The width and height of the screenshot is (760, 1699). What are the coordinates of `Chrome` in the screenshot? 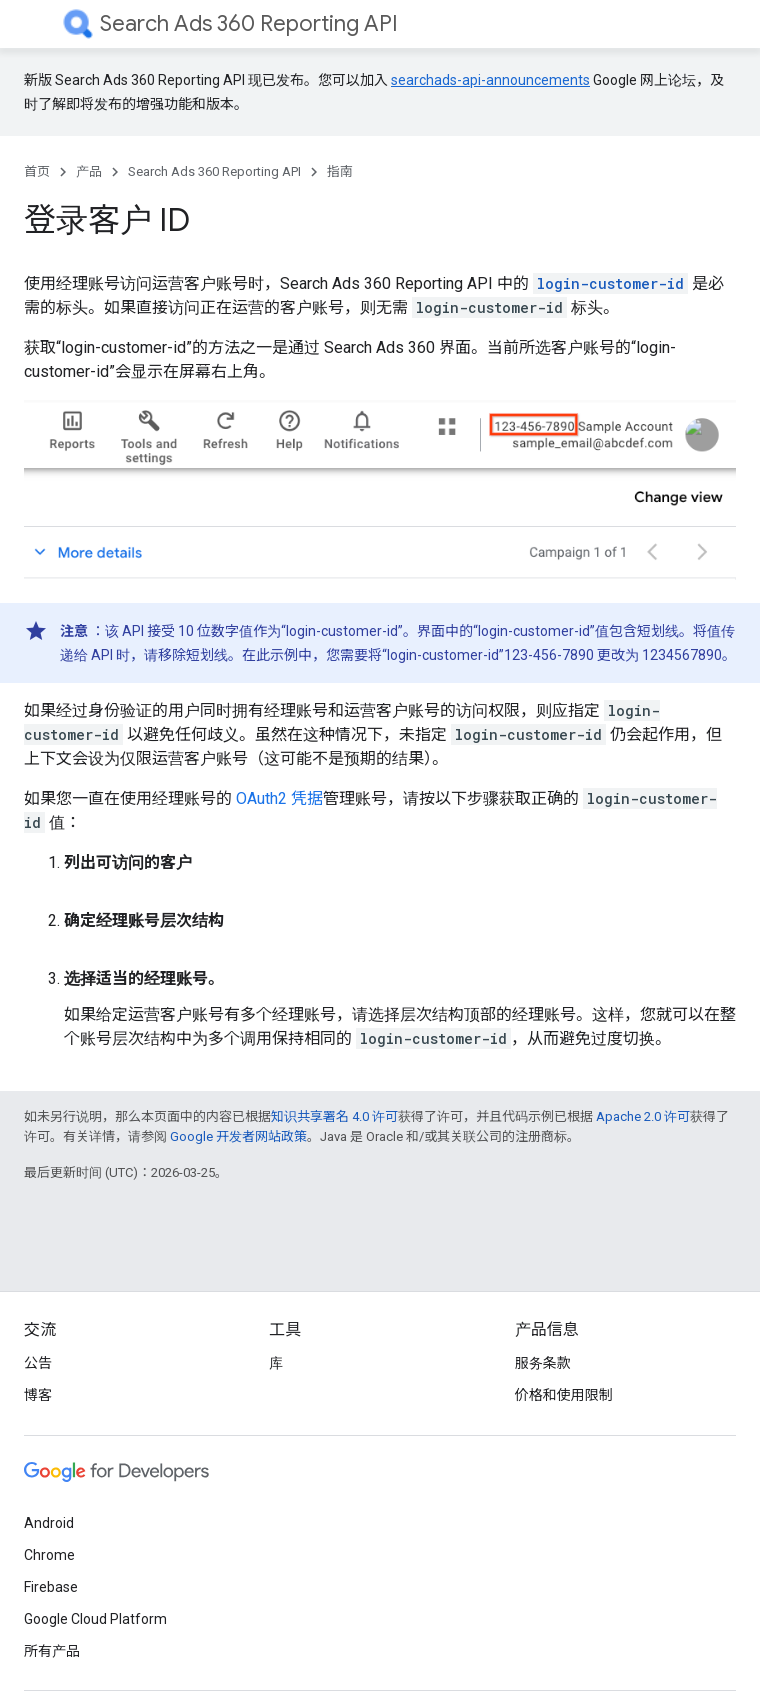 It's located at (49, 1555).